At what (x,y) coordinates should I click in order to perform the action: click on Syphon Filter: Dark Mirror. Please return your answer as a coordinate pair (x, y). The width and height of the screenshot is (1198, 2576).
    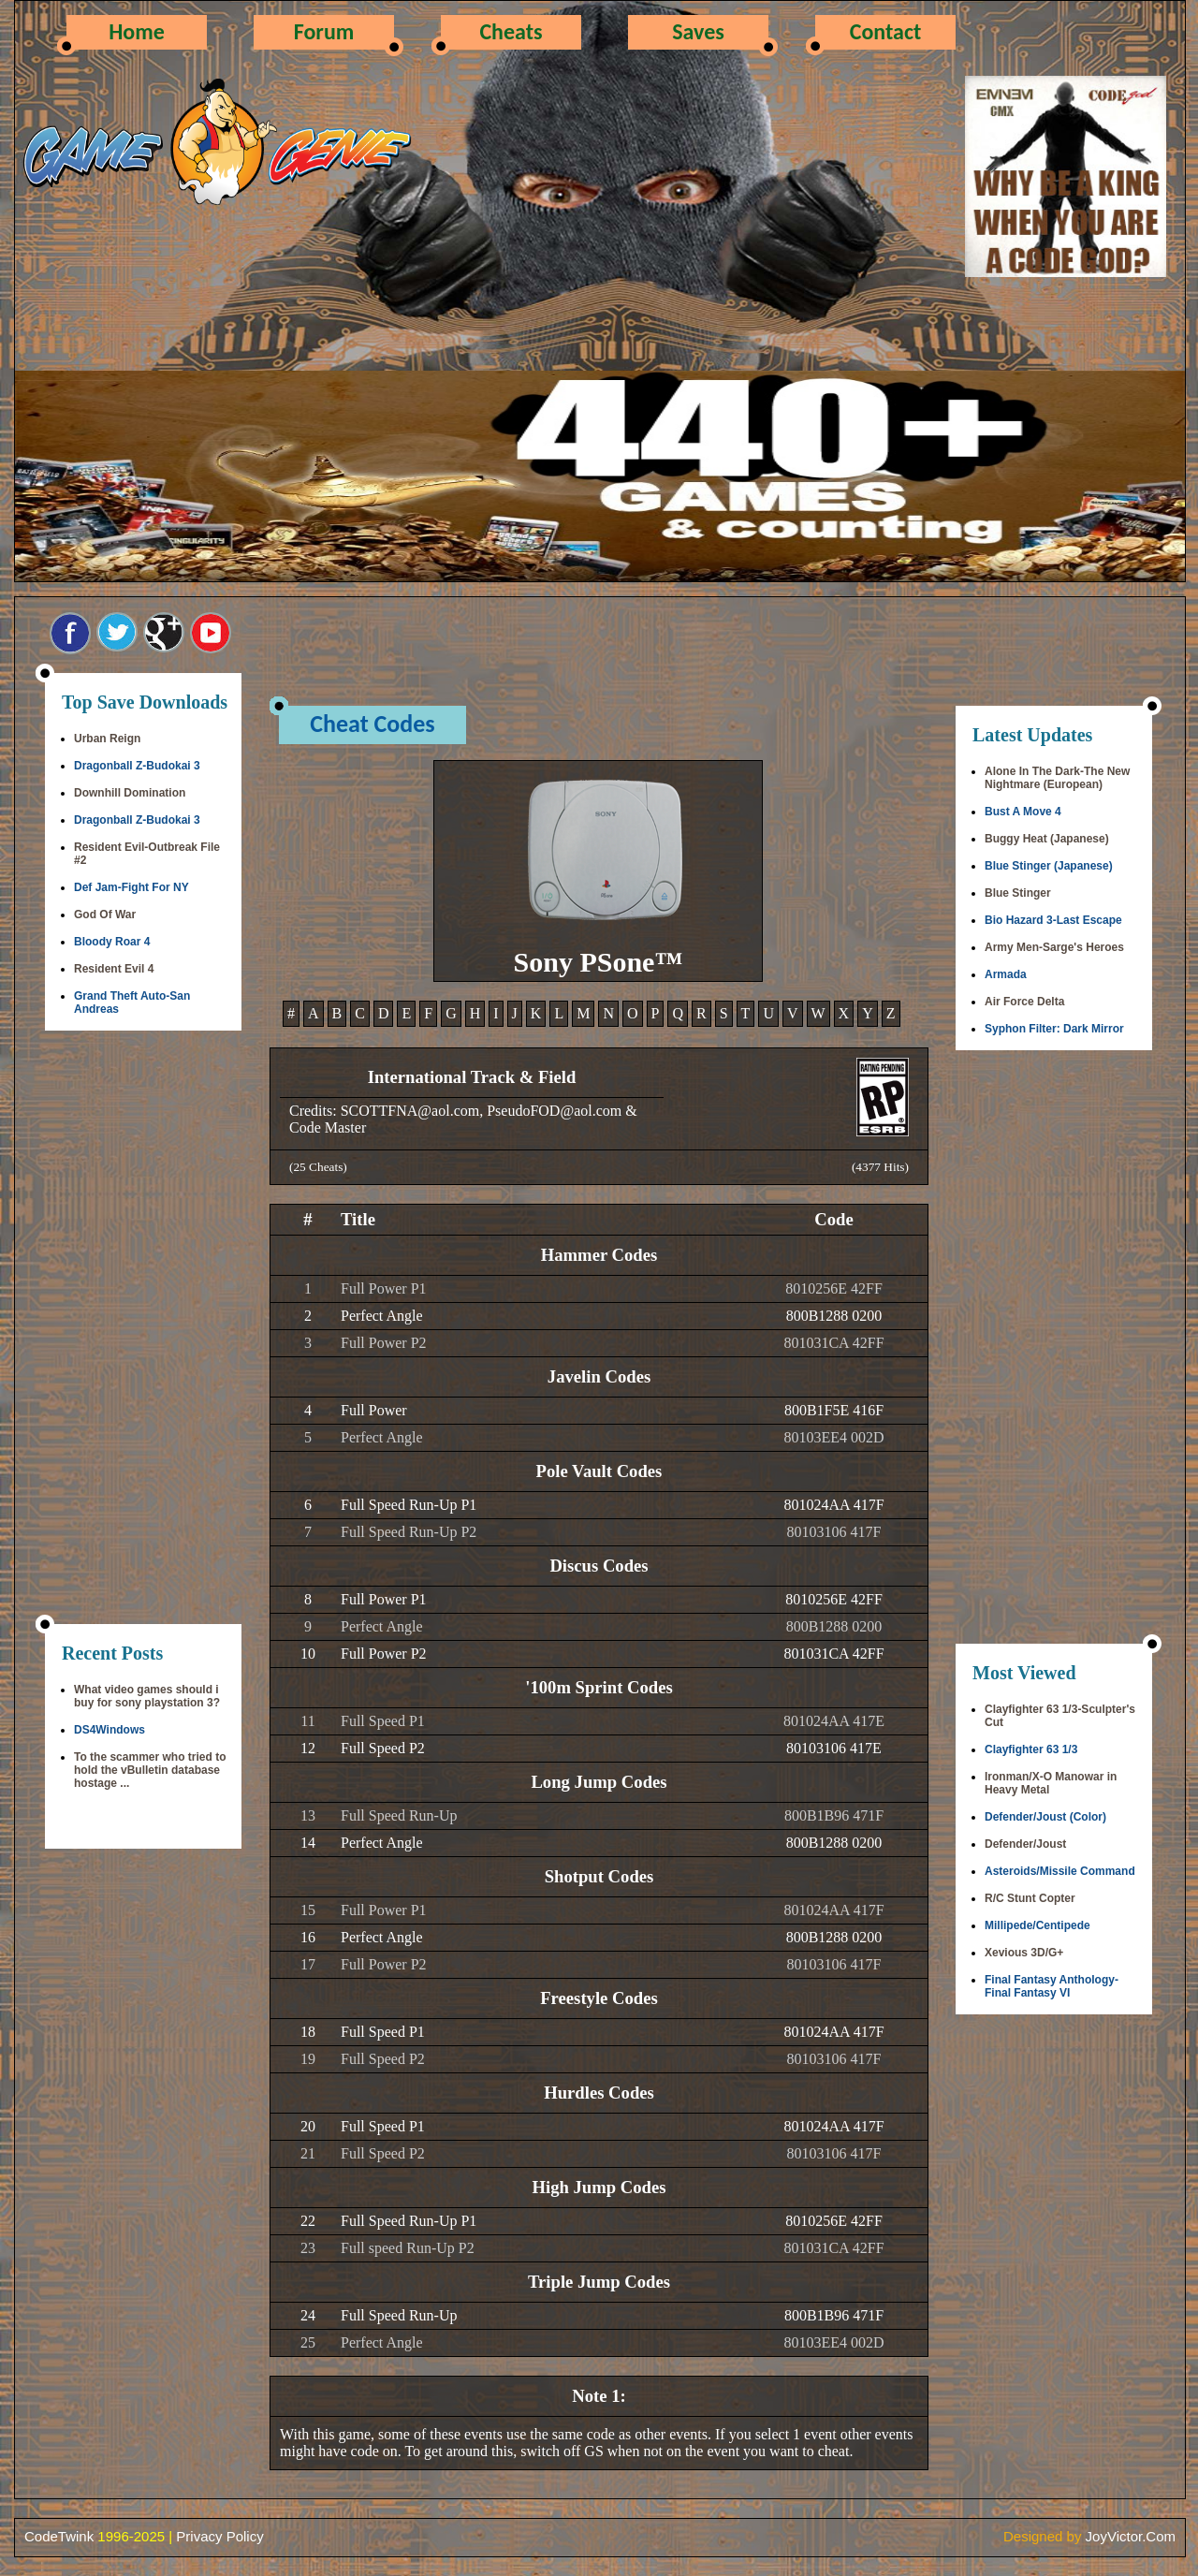
    Looking at the image, I should click on (1054, 1028).